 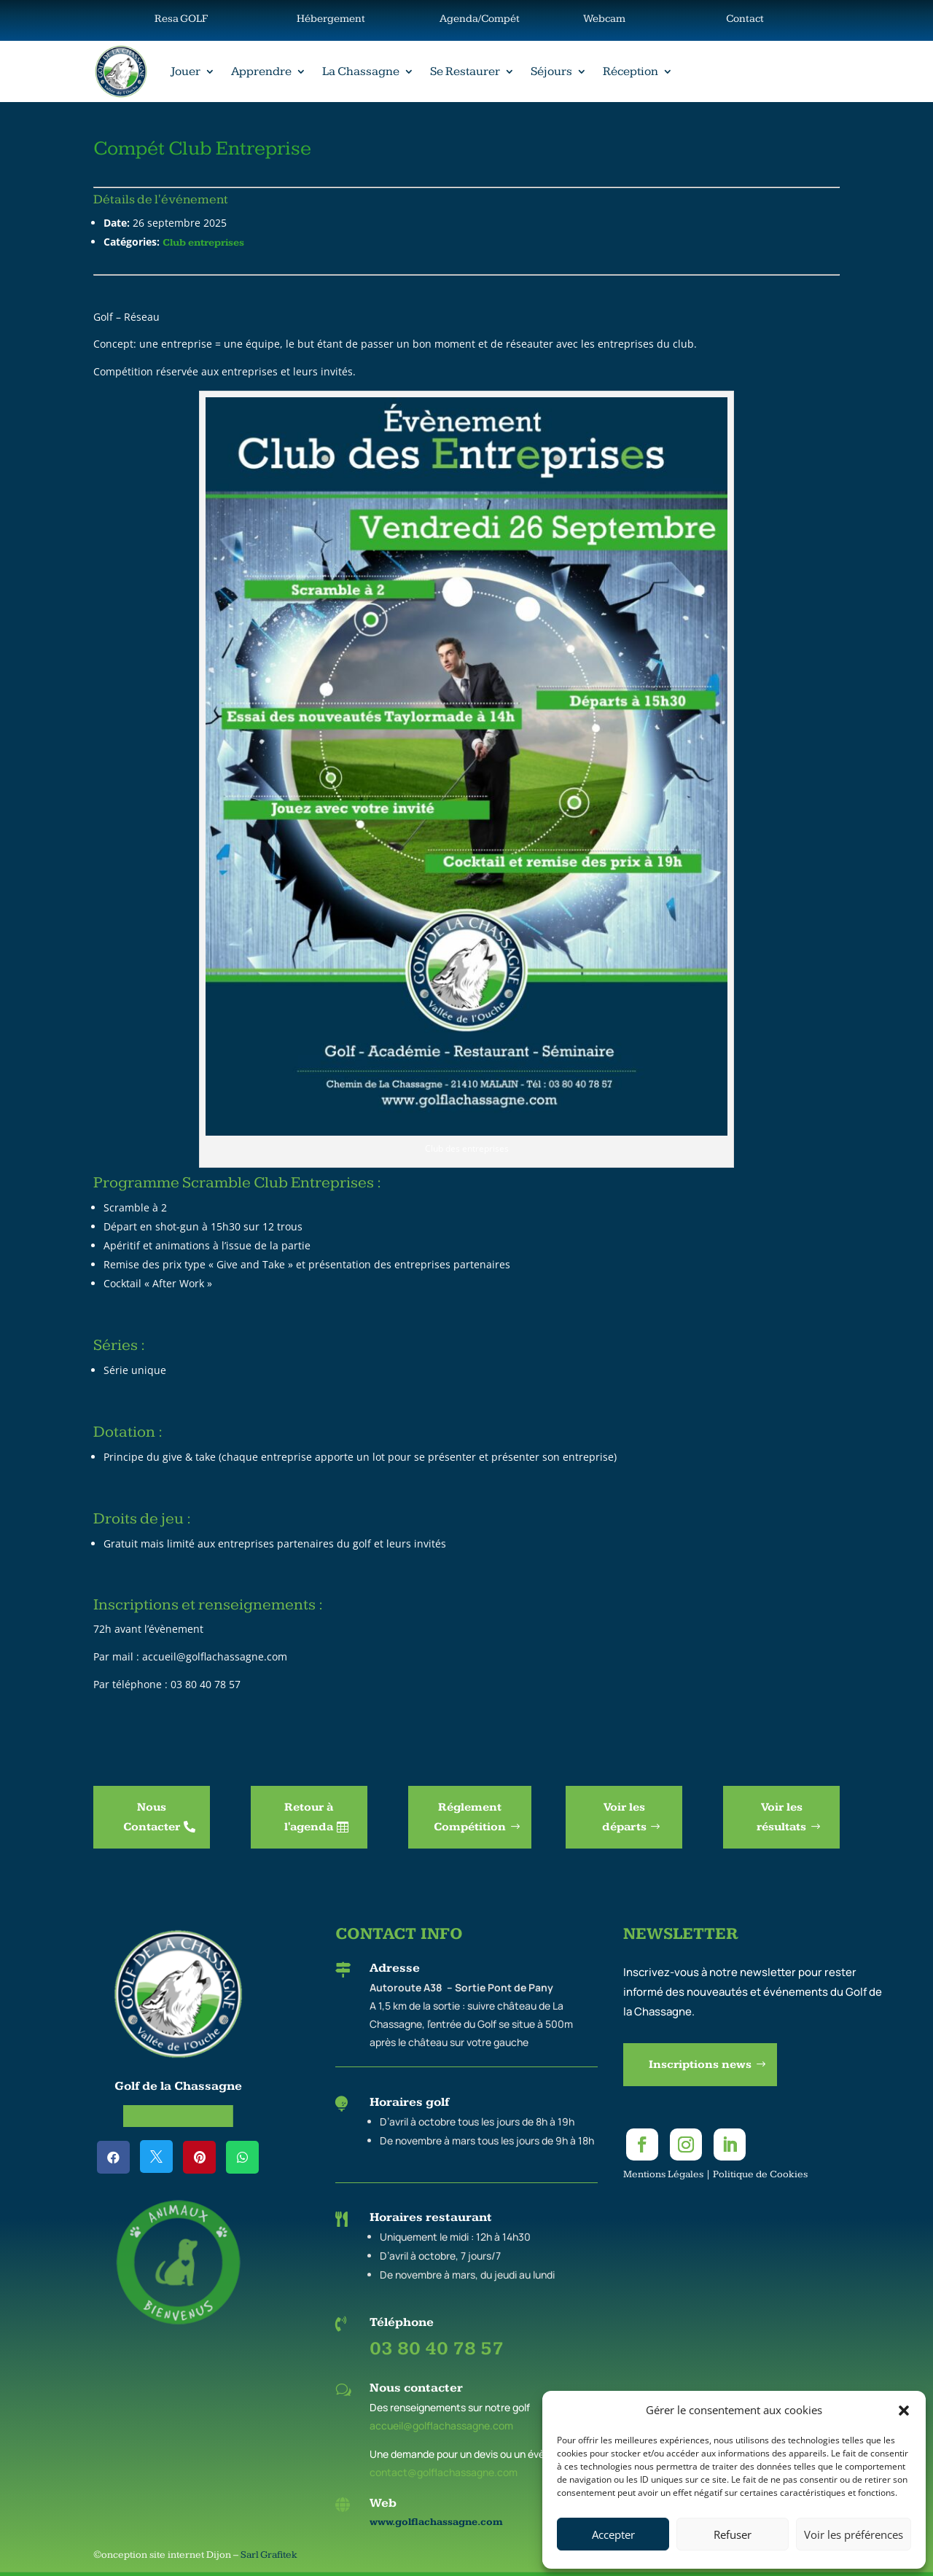 What do you see at coordinates (624, 1817) in the screenshot?
I see `Voir les départs` at bounding box center [624, 1817].